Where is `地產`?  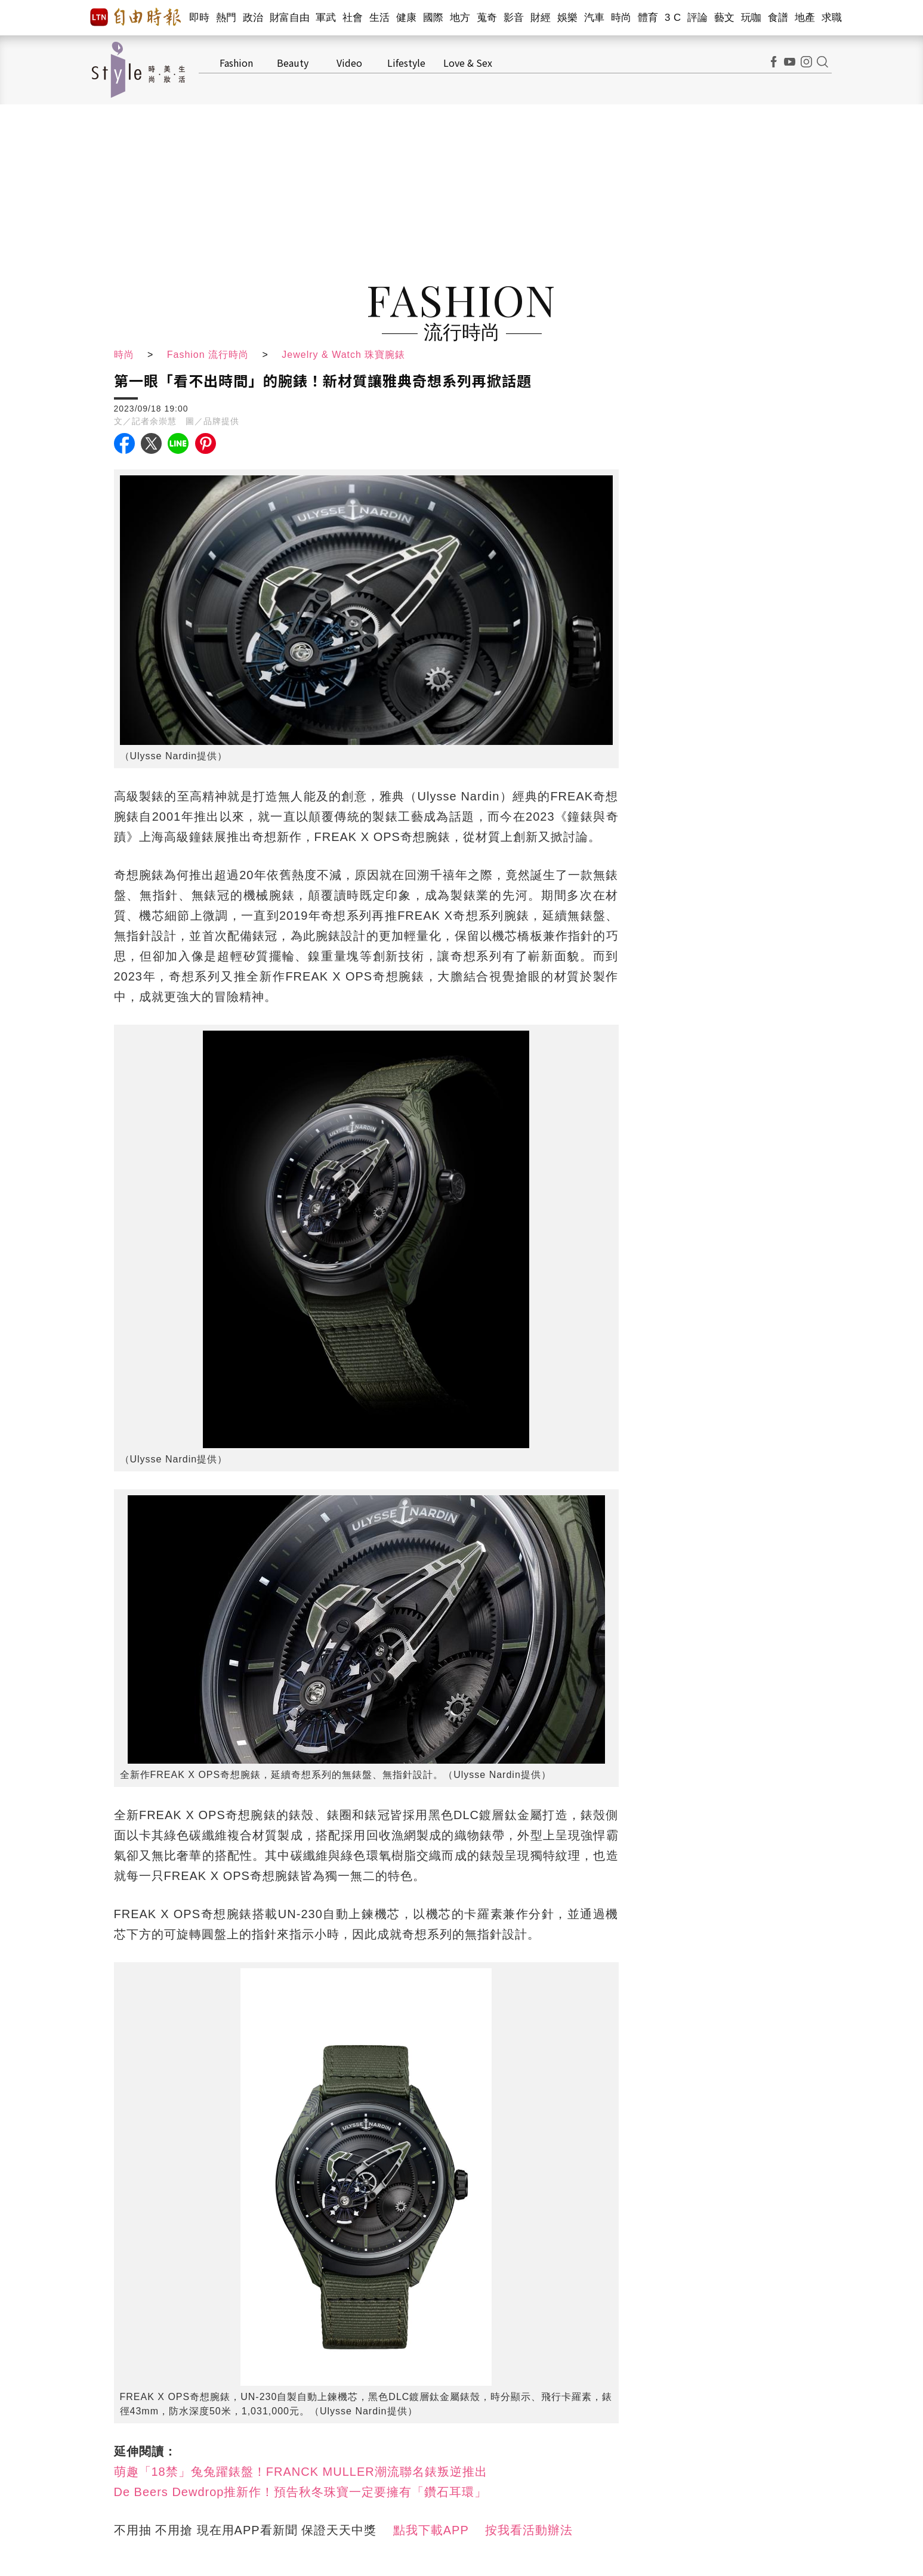
地產 is located at coordinates (805, 17).